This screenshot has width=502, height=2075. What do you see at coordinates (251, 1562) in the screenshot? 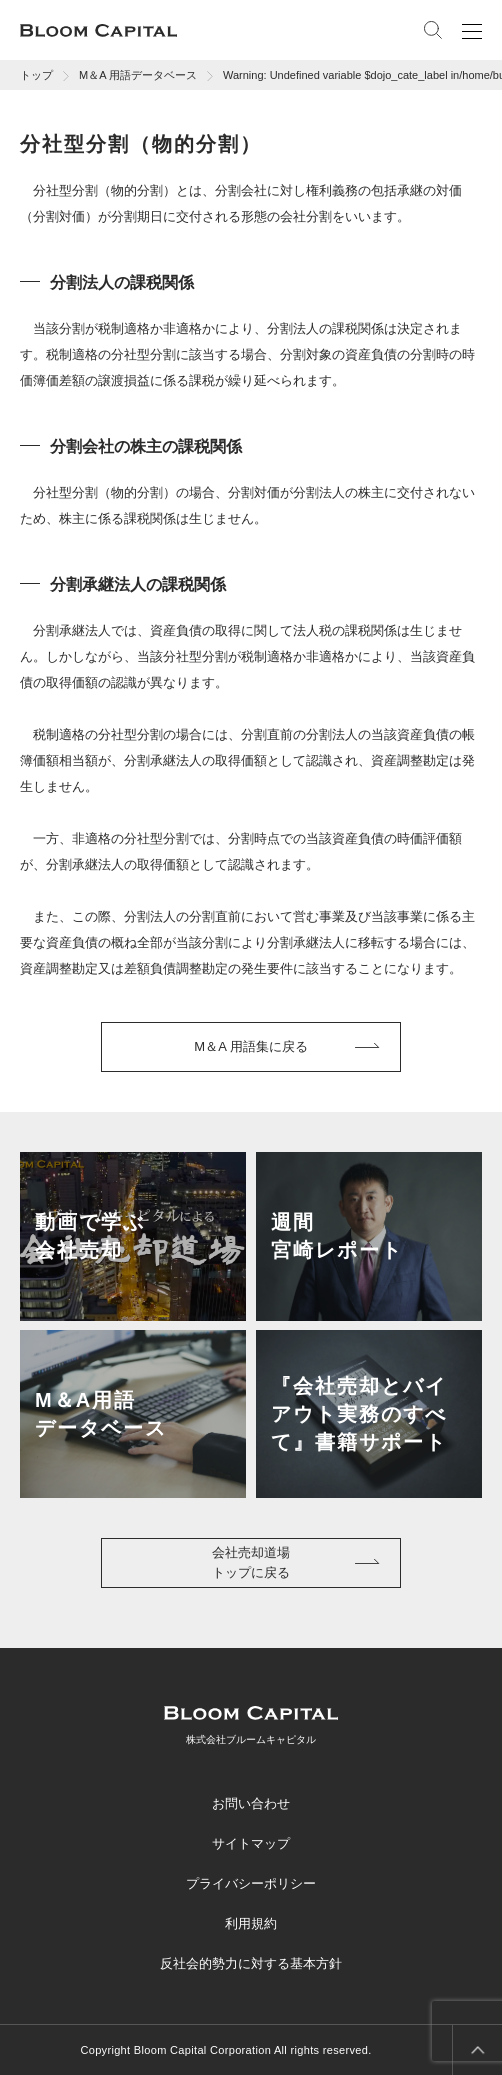
I see `会社売却道場トップに戻る` at bounding box center [251, 1562].